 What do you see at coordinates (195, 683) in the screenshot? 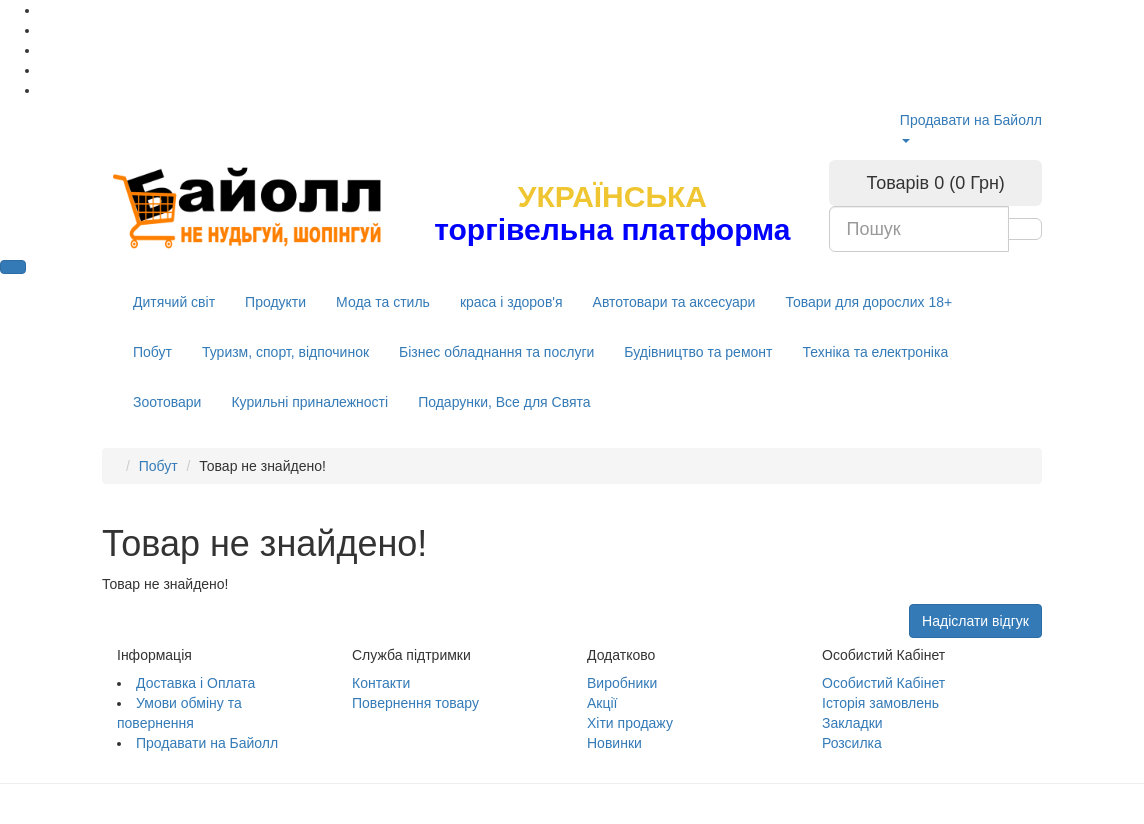
I see `Доставка і Оплата` at bounding box center [195, 683].